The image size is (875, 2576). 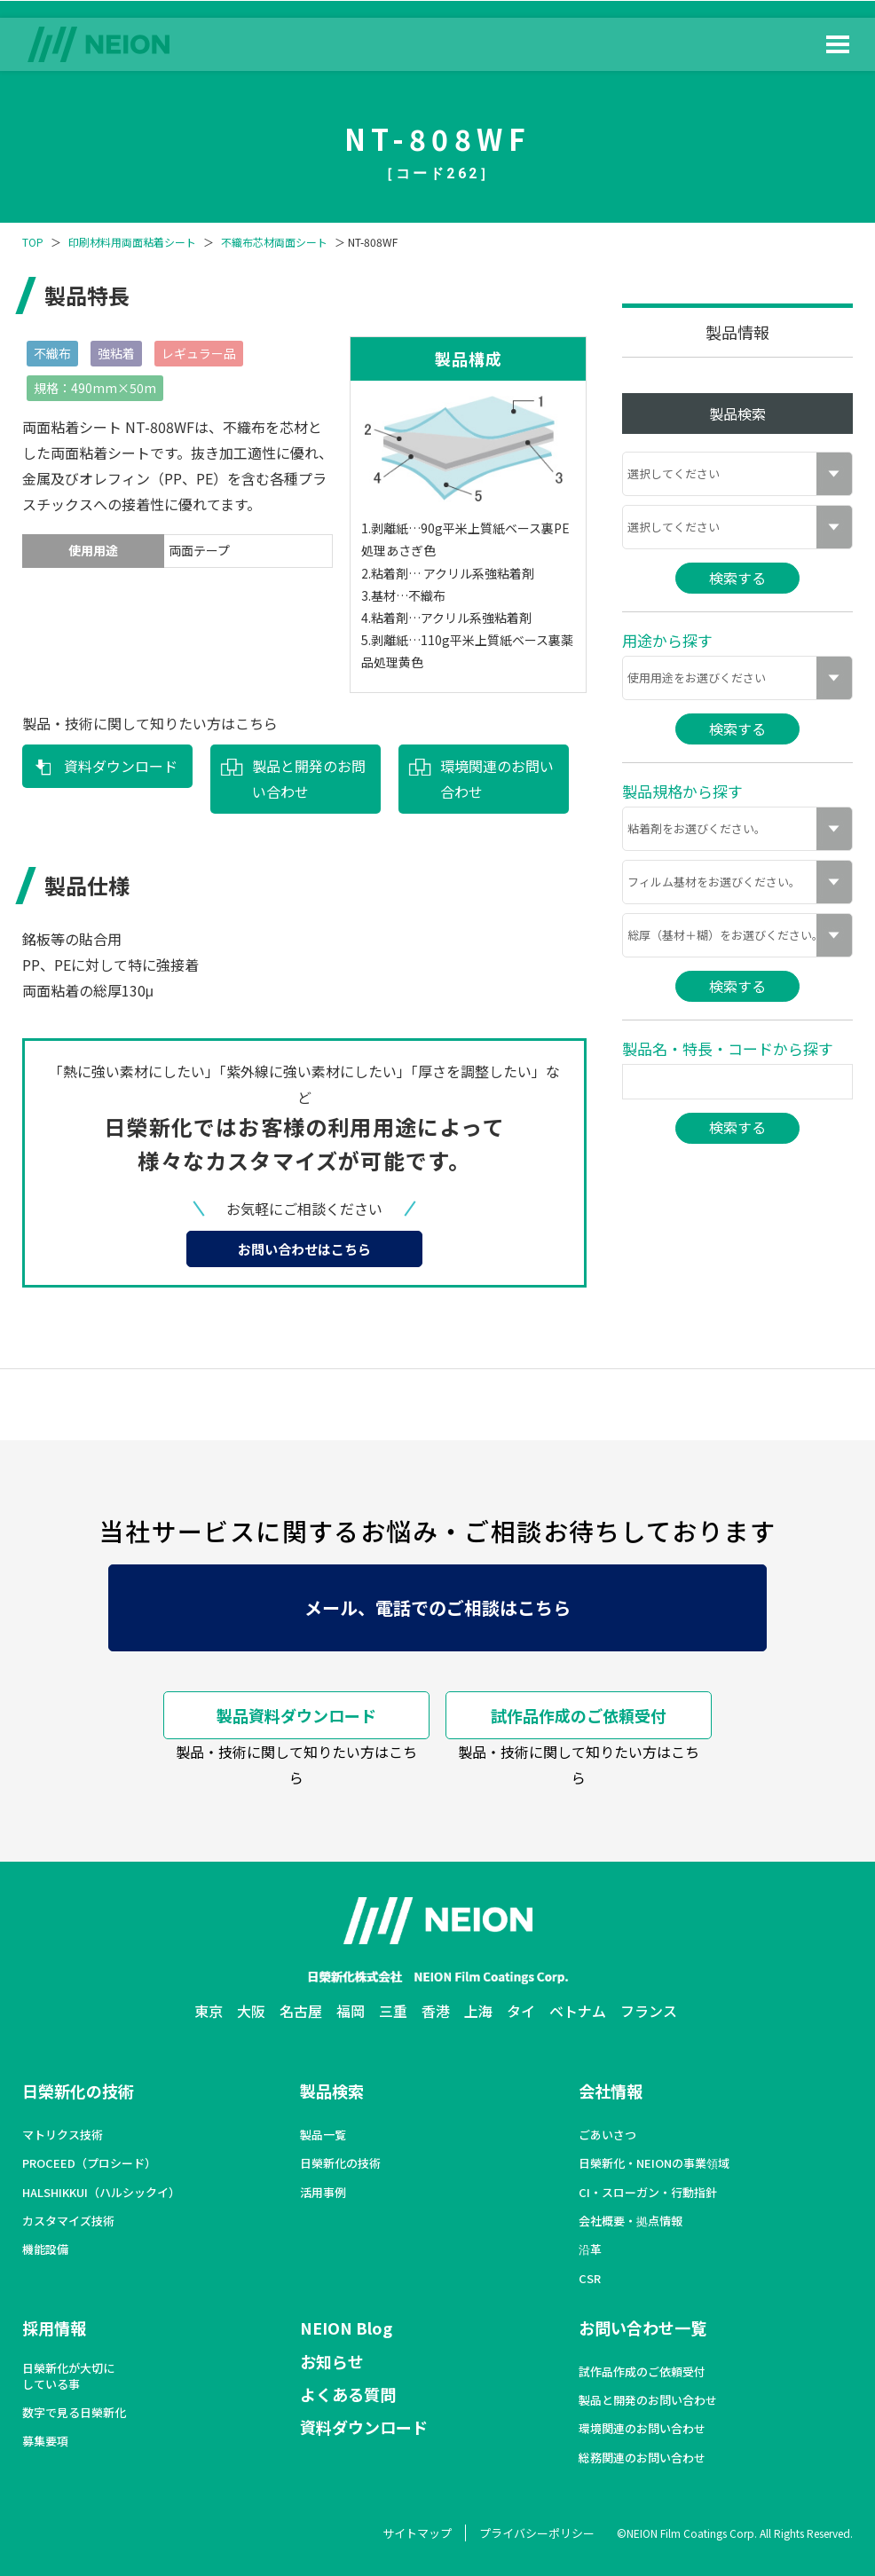 I want to click on 採用情報, so click(x=54, y=2327).